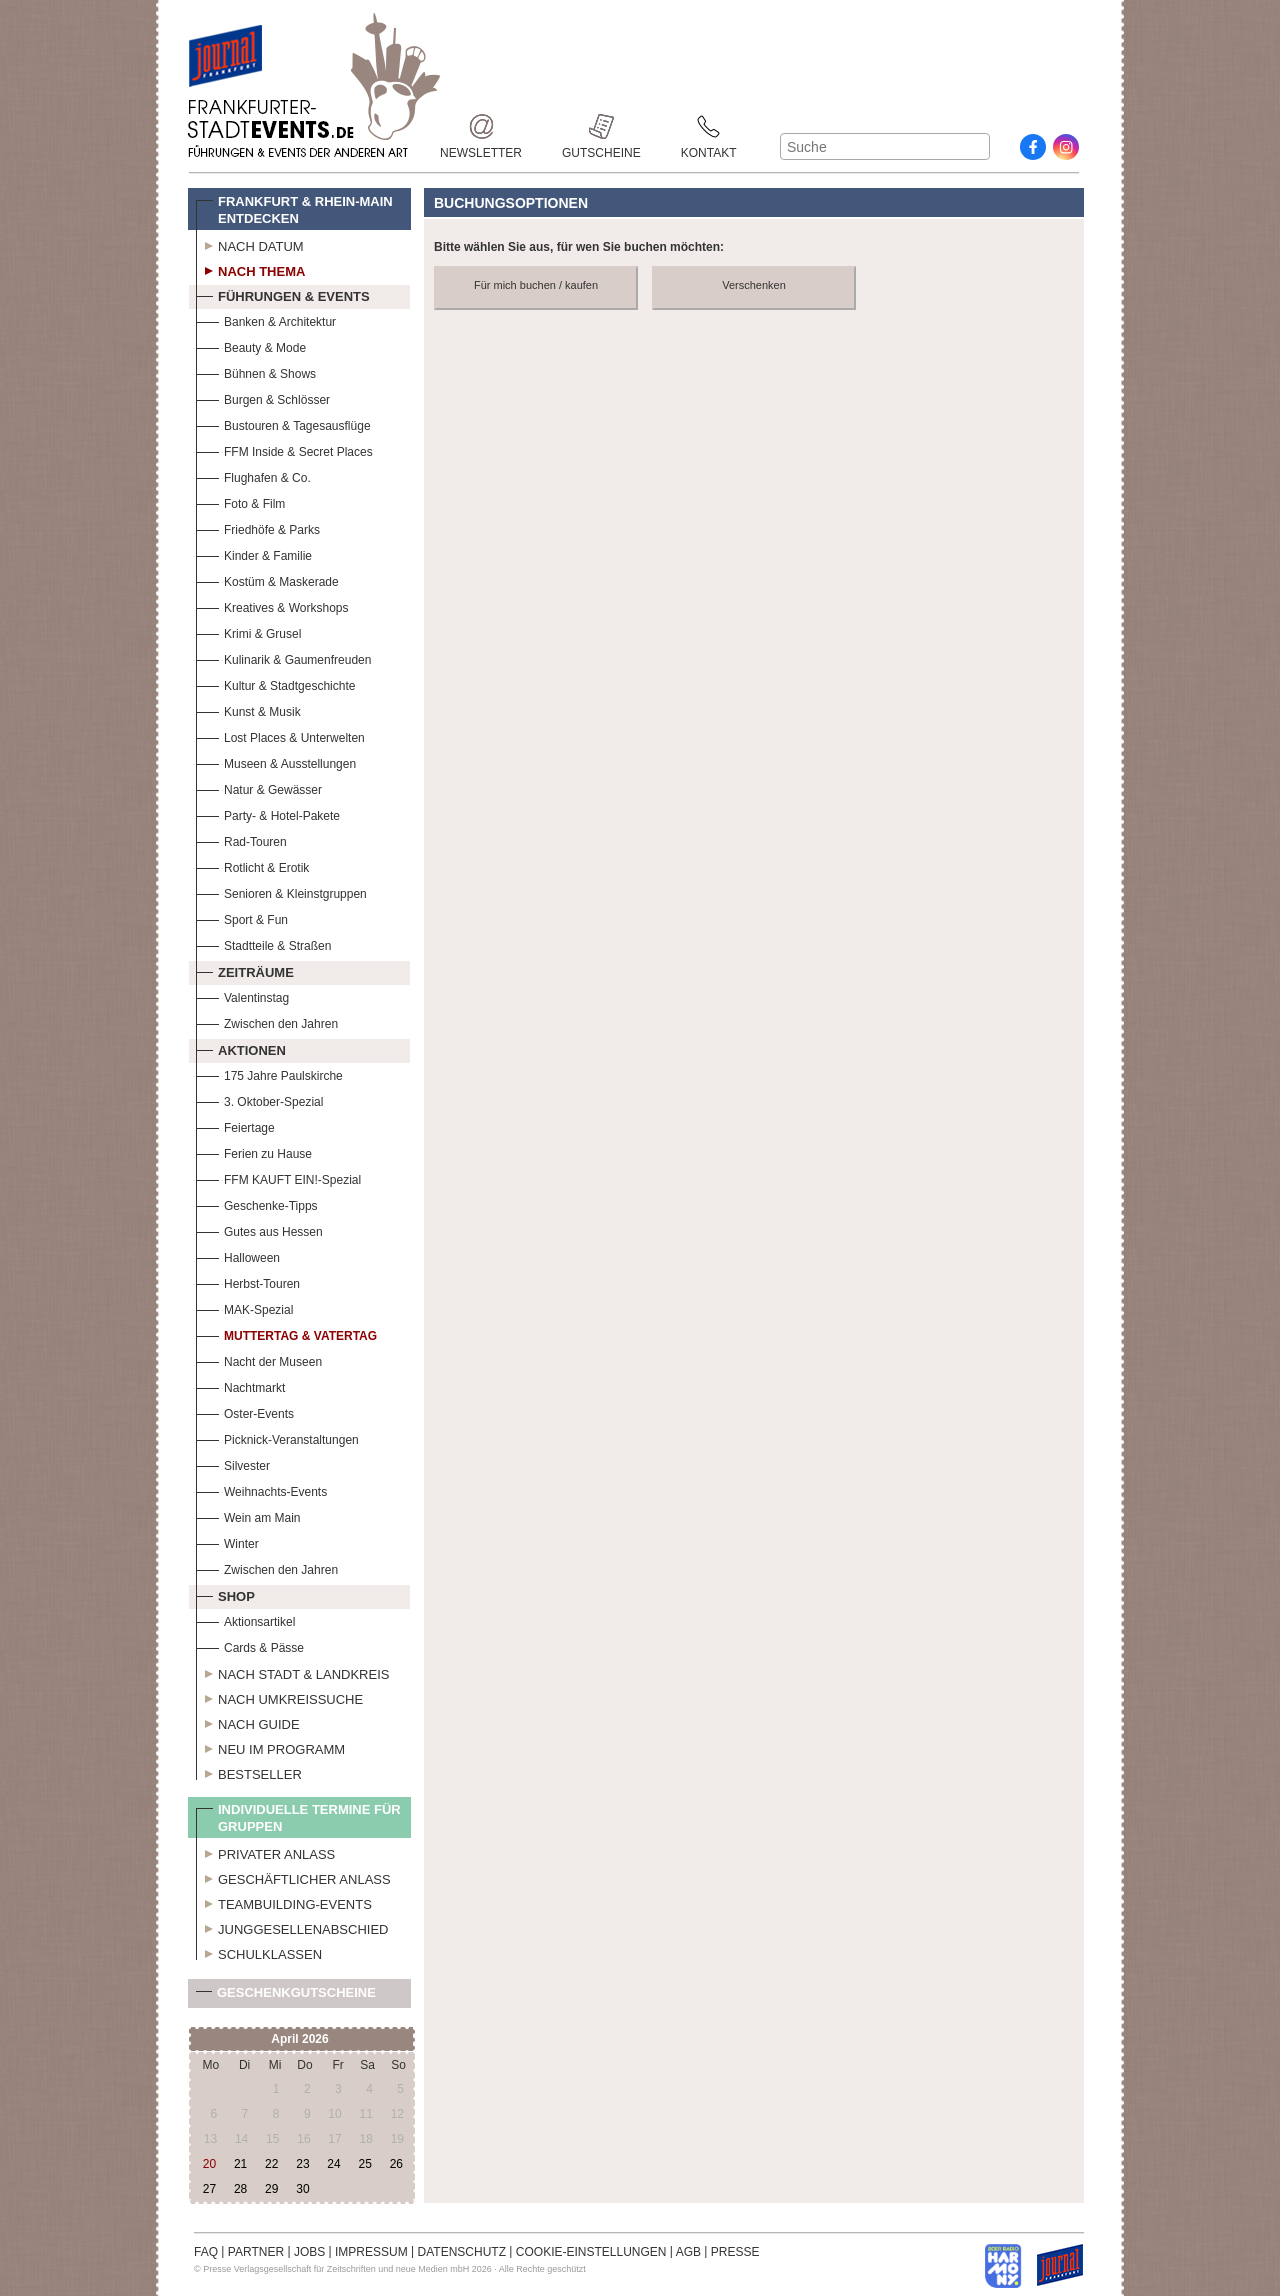 Image resolution: width=1280 pixels, height=2296 pixels. I want to click on 29, so click(271, 2189).